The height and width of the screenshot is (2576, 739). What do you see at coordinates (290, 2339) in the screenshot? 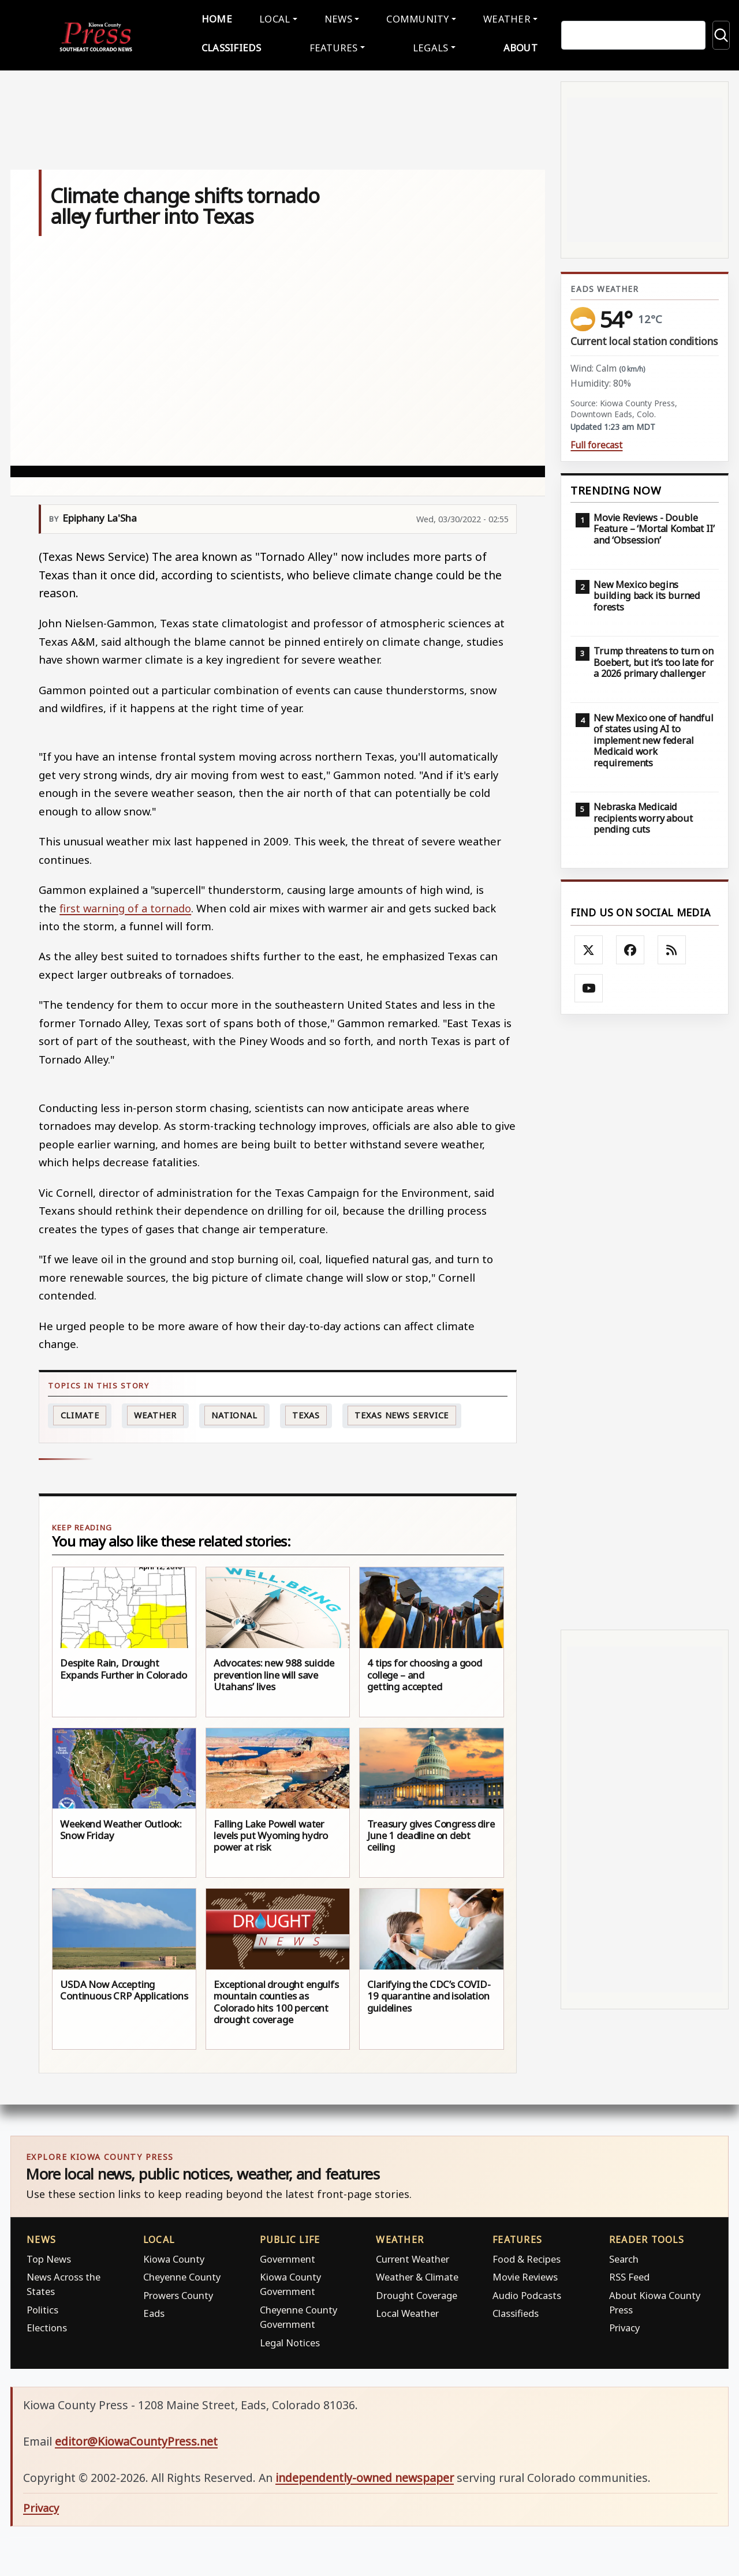
I see `Legal Notices` at bounding box center [290, 2339].